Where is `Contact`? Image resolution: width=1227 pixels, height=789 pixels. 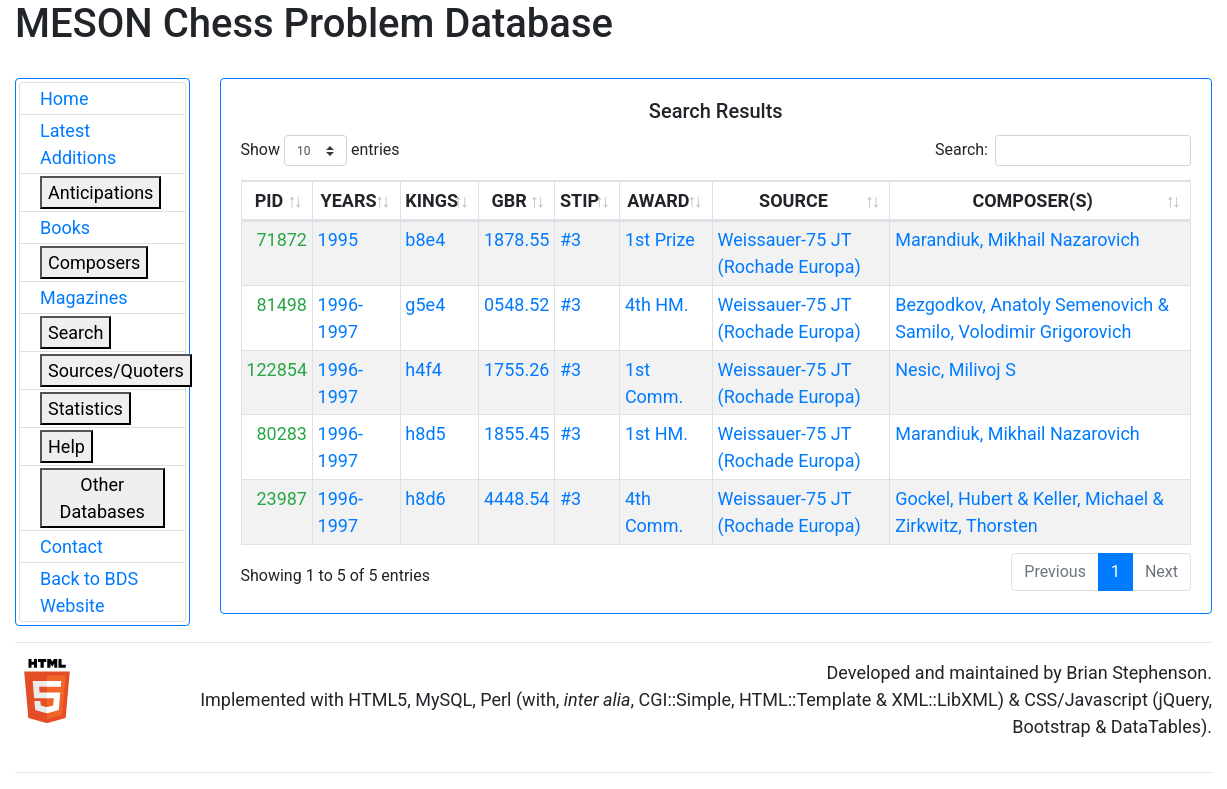 Contact is located at coordinates (71, 546).